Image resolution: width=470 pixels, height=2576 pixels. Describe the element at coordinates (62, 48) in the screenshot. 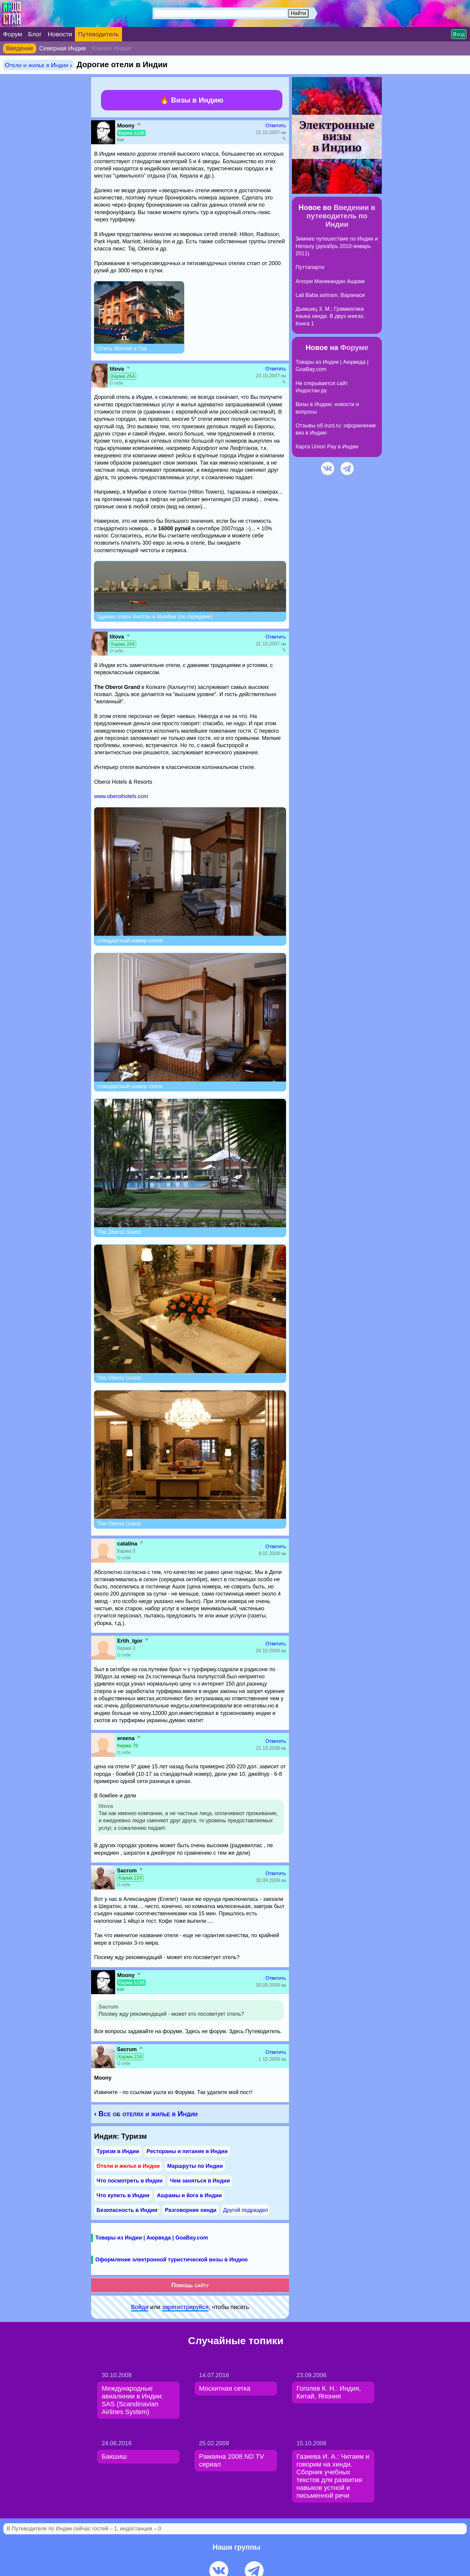

I see `Северная Индия` at that location.